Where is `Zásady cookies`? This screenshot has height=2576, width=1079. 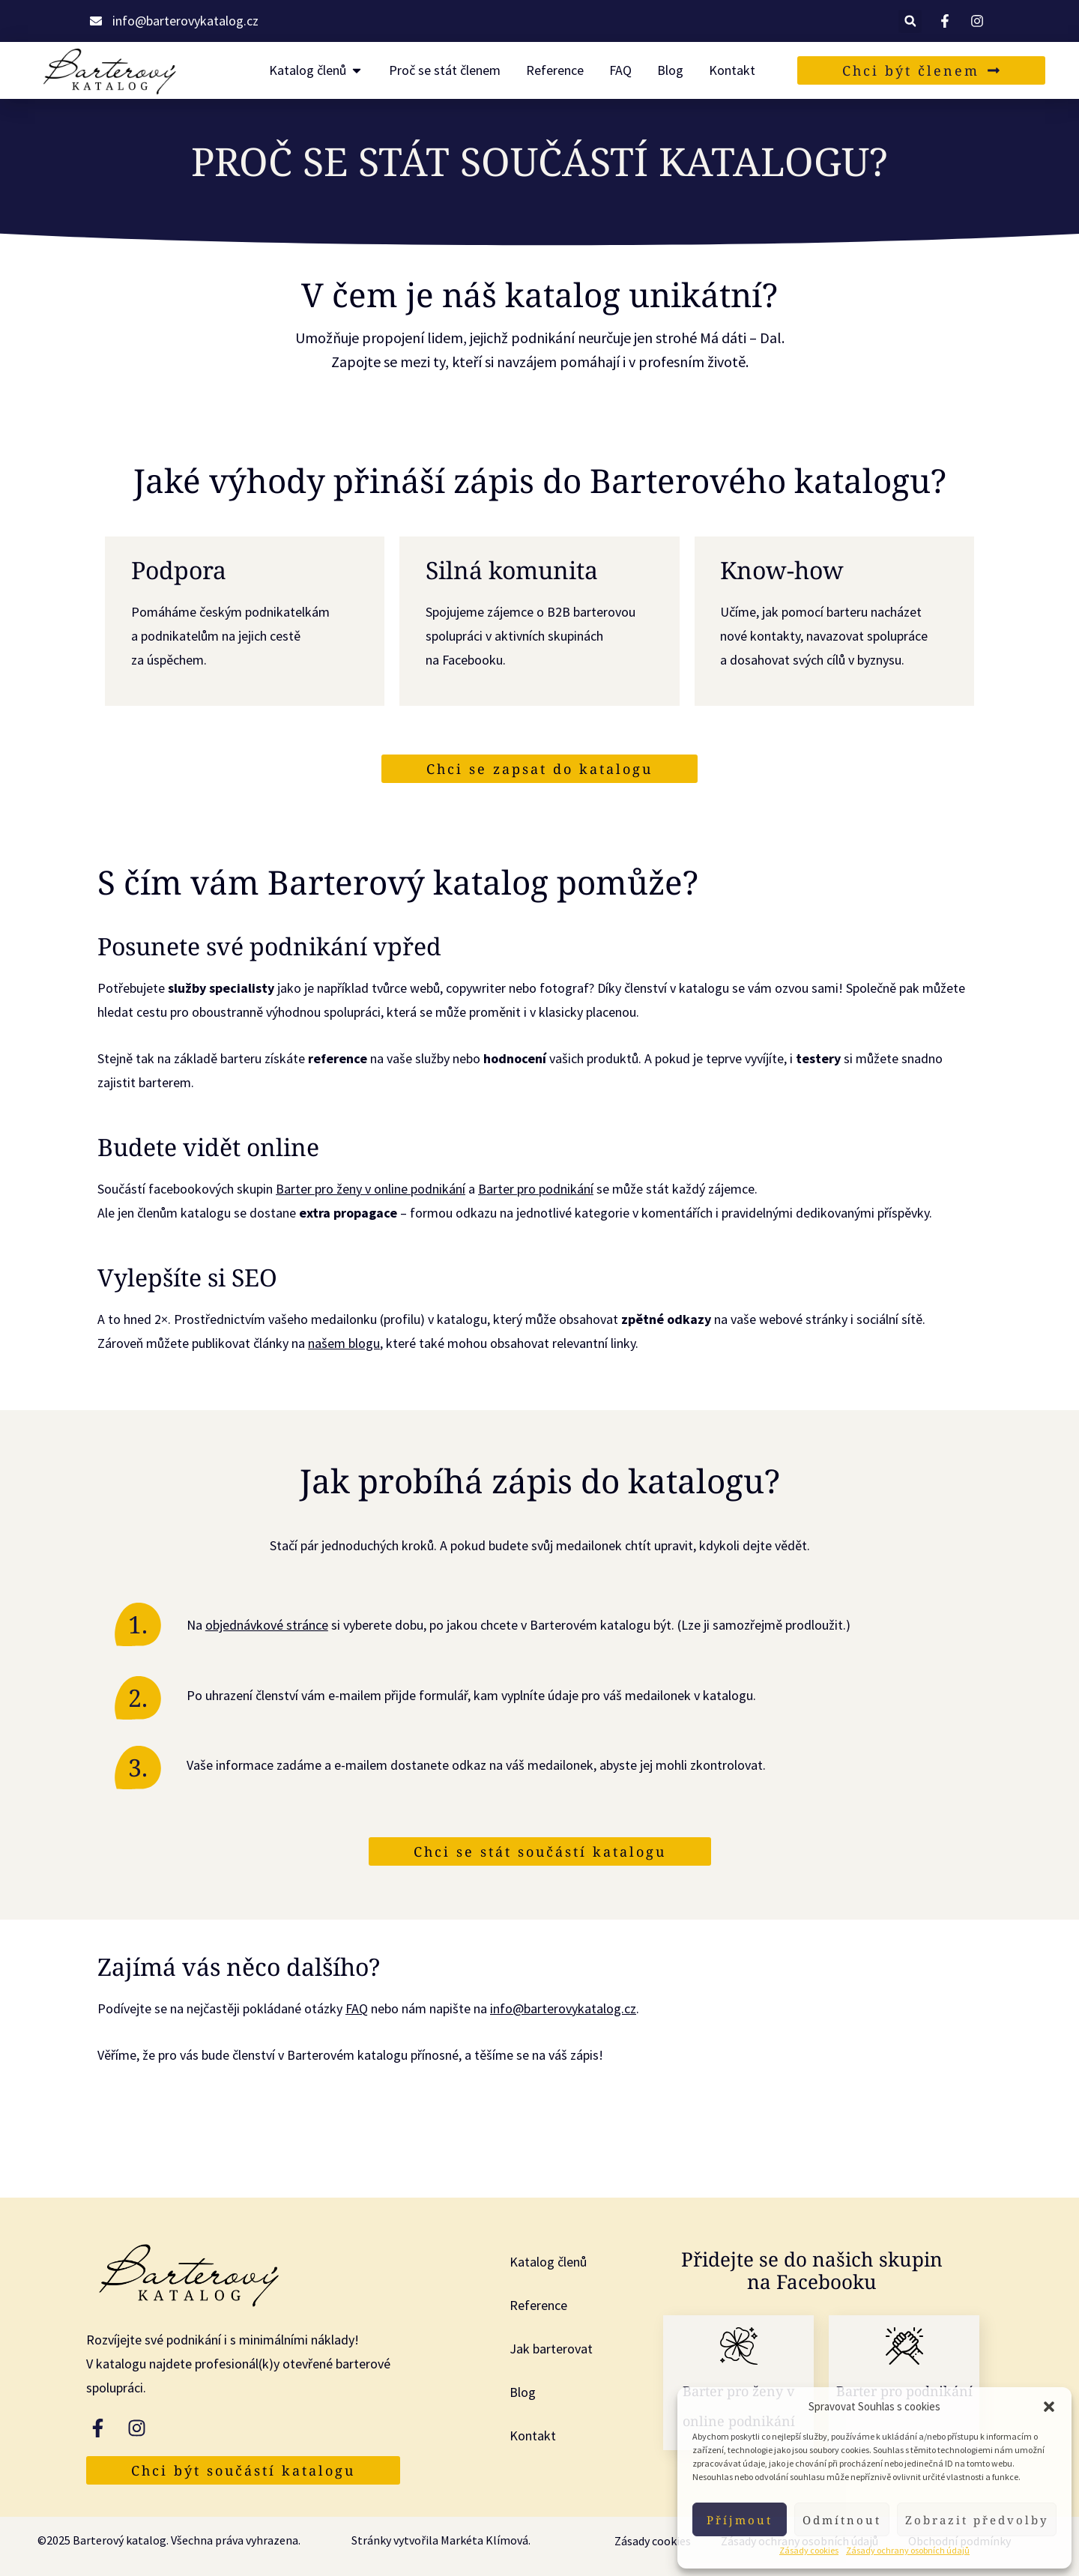
Zásady cookies is located at coordinates (808, 2550).